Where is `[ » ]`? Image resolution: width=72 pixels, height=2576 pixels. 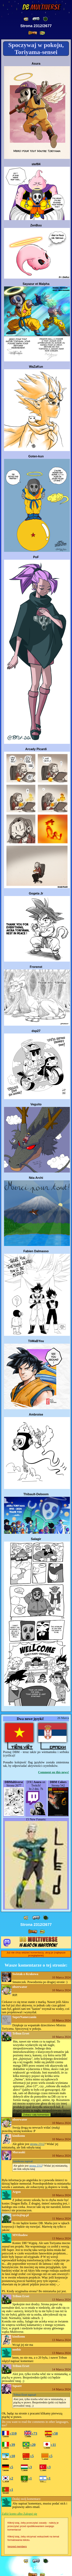 [ » ] is located at coordinates (32, 33).